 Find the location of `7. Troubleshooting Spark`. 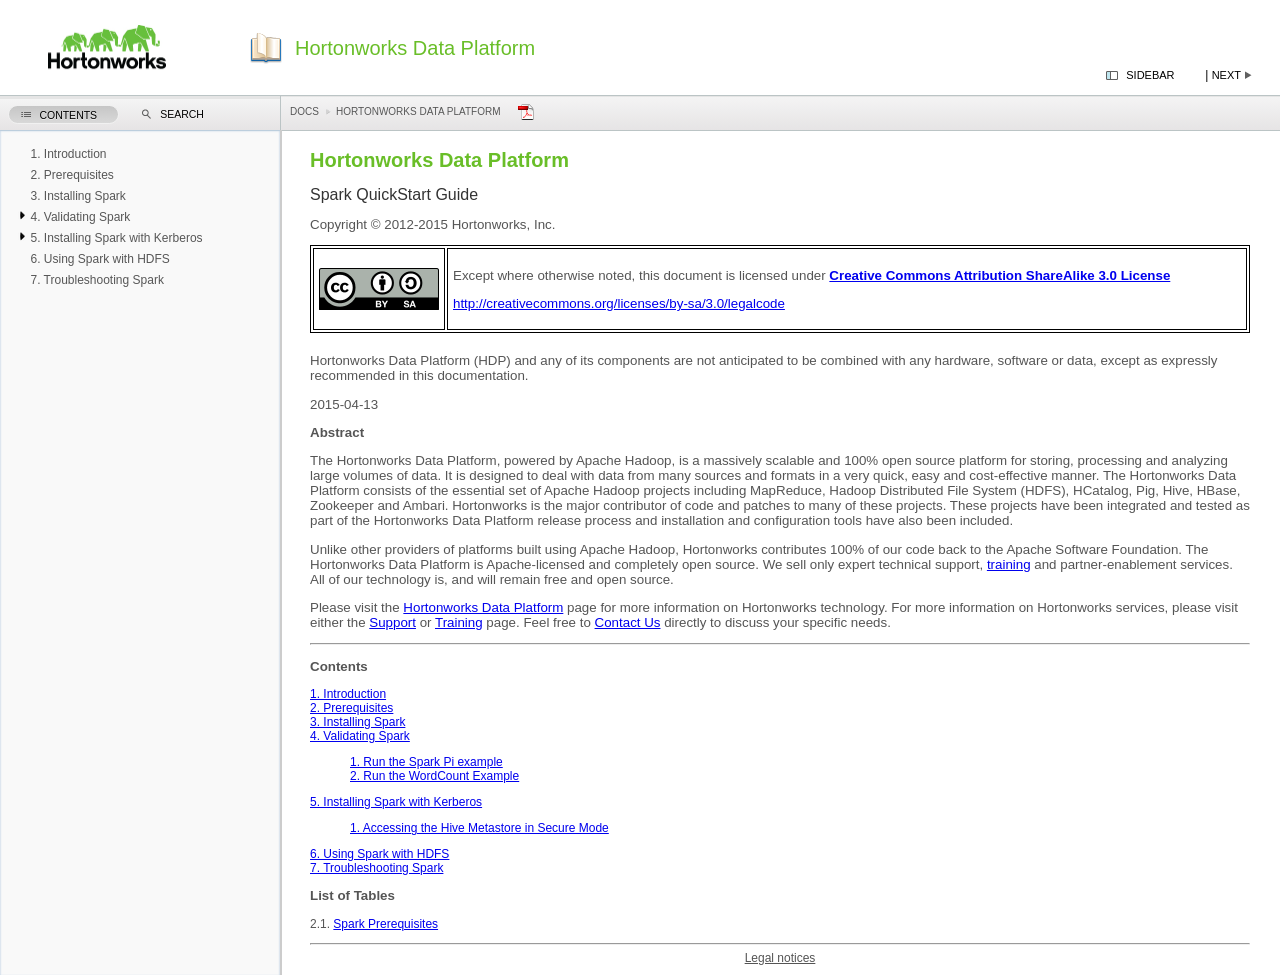

7. Troubleshooting Spark is located at coordinates (376, 868).